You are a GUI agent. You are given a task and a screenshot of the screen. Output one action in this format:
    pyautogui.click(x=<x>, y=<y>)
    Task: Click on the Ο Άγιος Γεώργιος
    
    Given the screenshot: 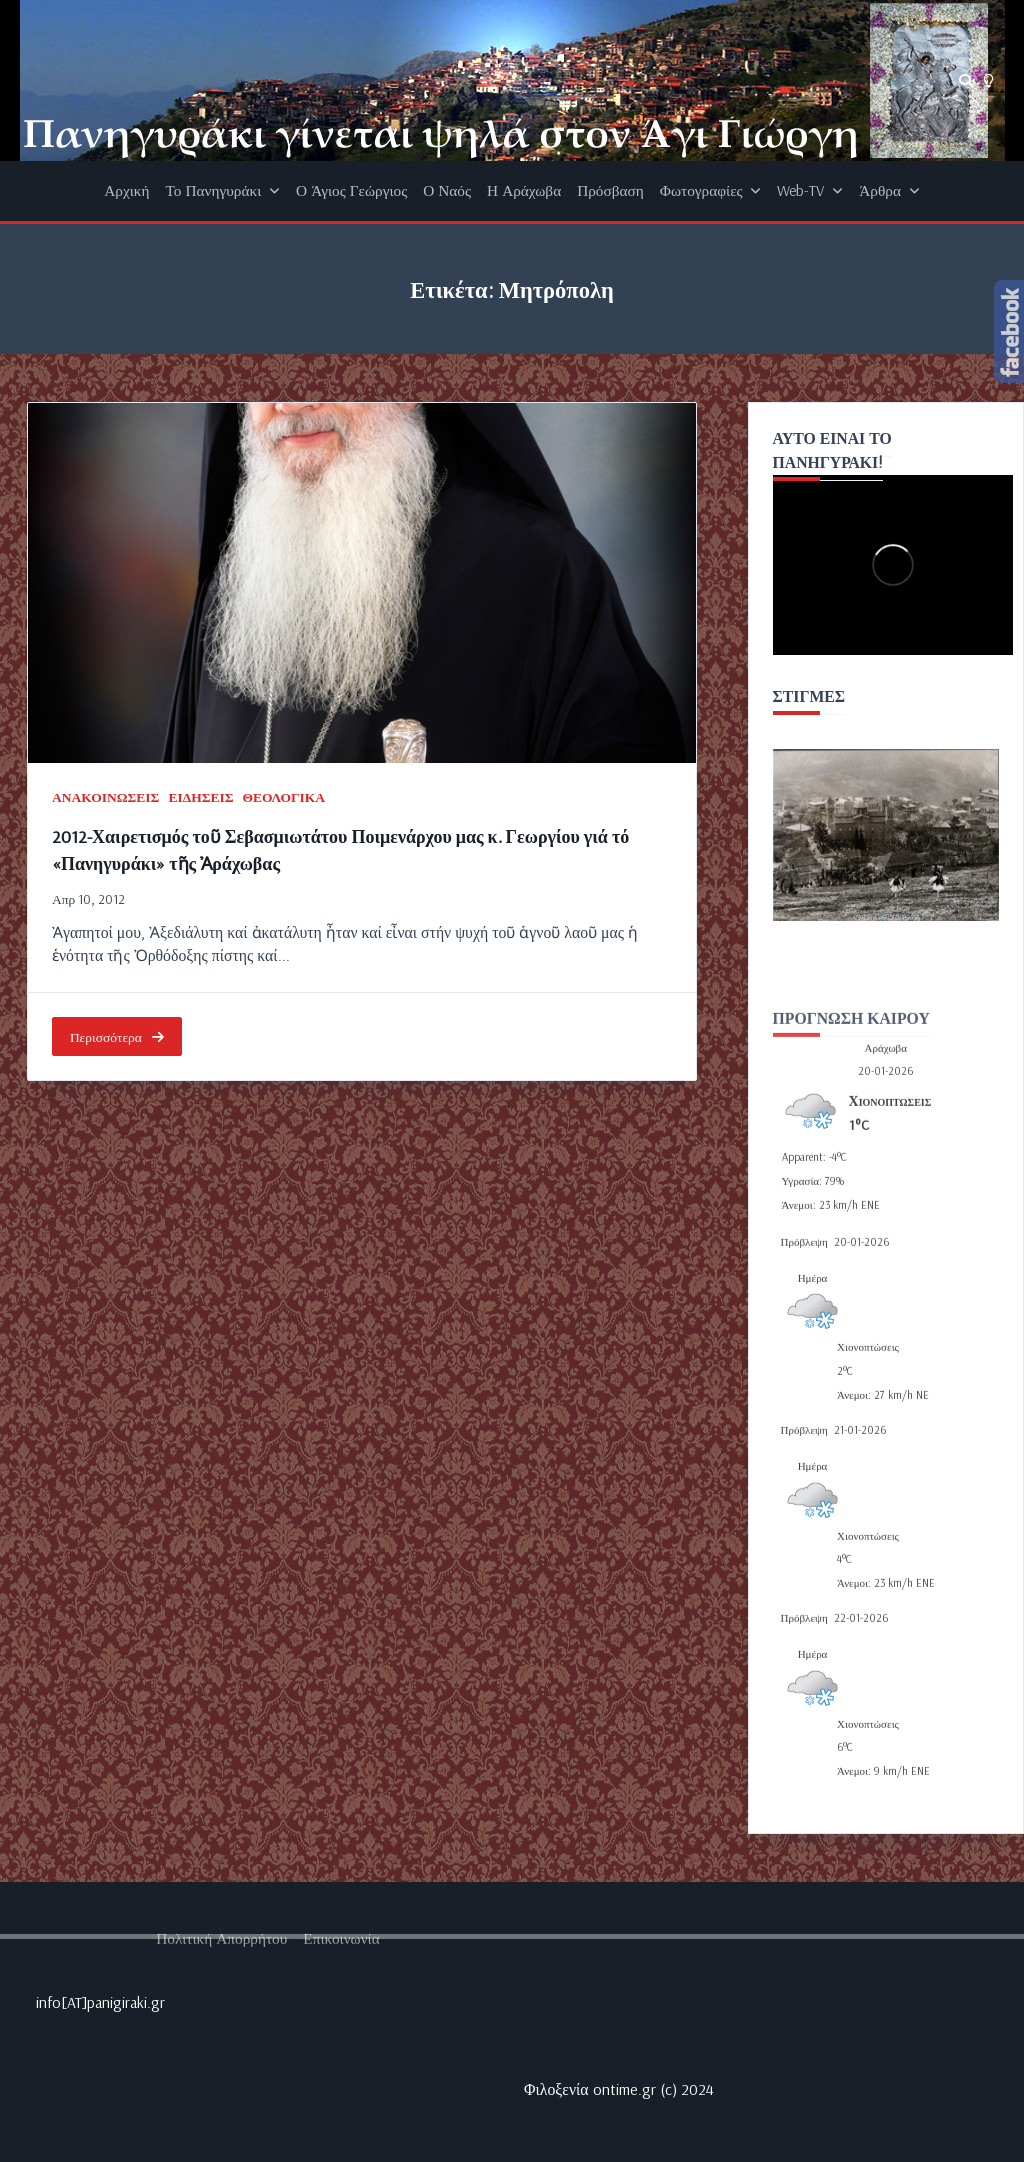 What is the action you would take?
    pyautogui.click(x=351, y=190)
    